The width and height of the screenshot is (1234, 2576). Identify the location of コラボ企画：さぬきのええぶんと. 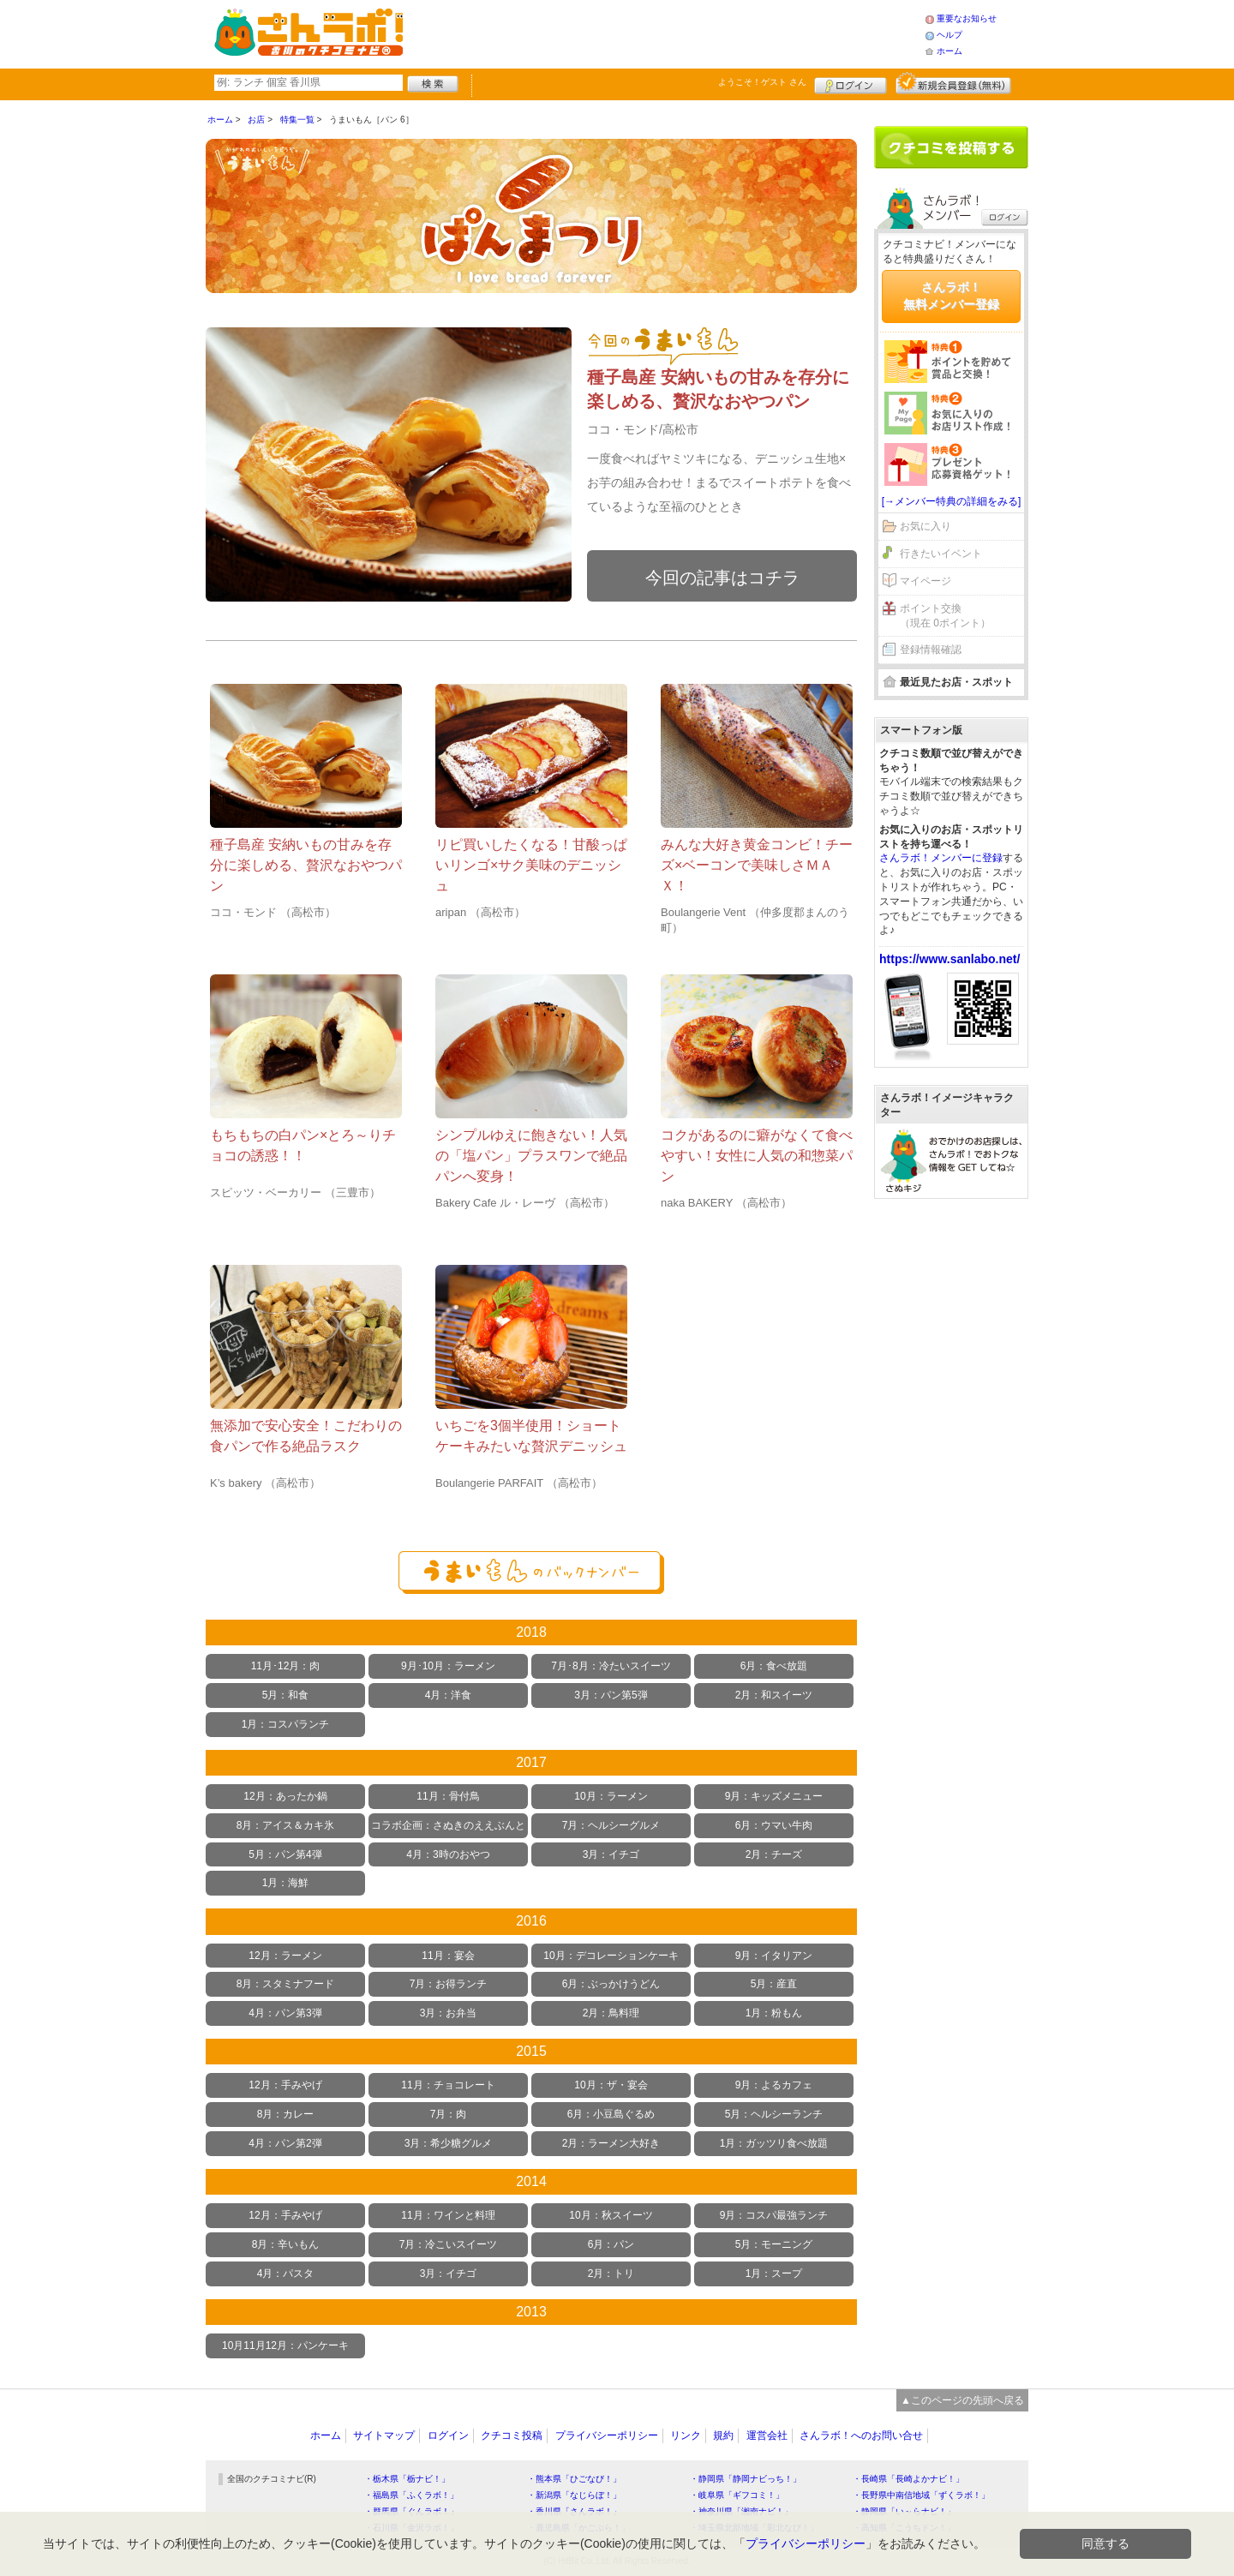
(448, 1825).